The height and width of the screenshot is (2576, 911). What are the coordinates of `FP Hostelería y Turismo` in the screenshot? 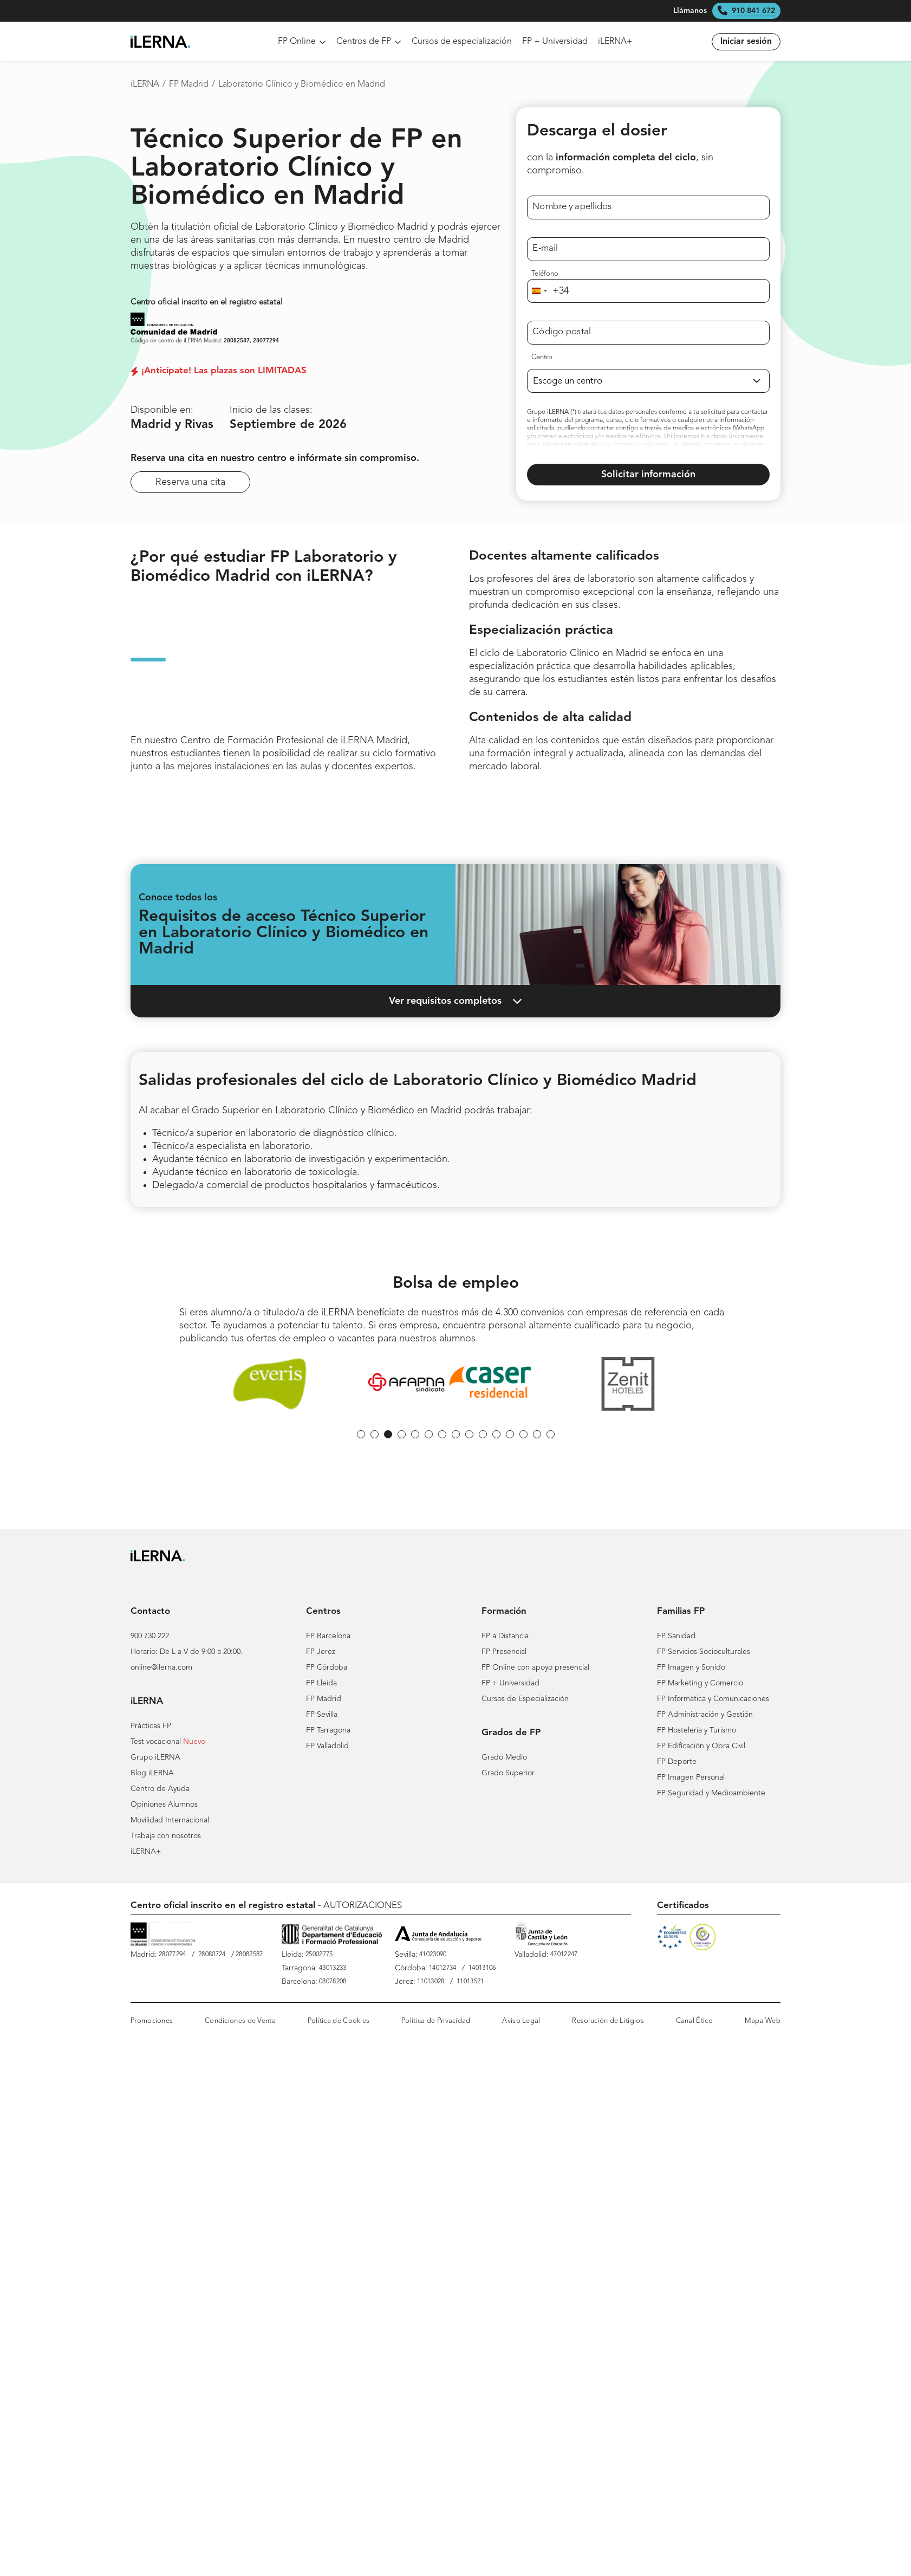 It's located at (696, 1730).